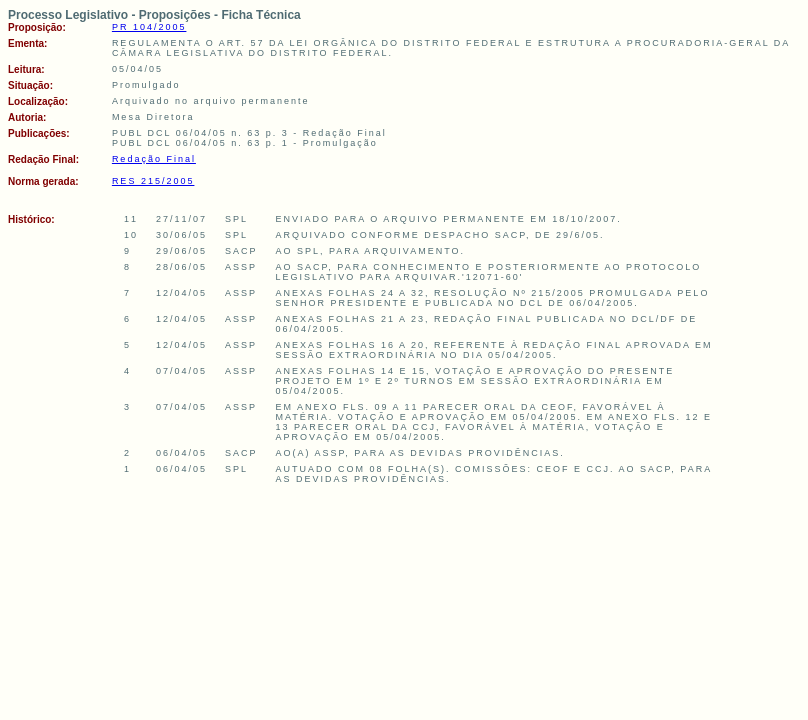 The width and height of the screenshot is (808, 720). Describe the element at coordinates (154, 159) in the screenshot. I see `Redação Final` at that location.